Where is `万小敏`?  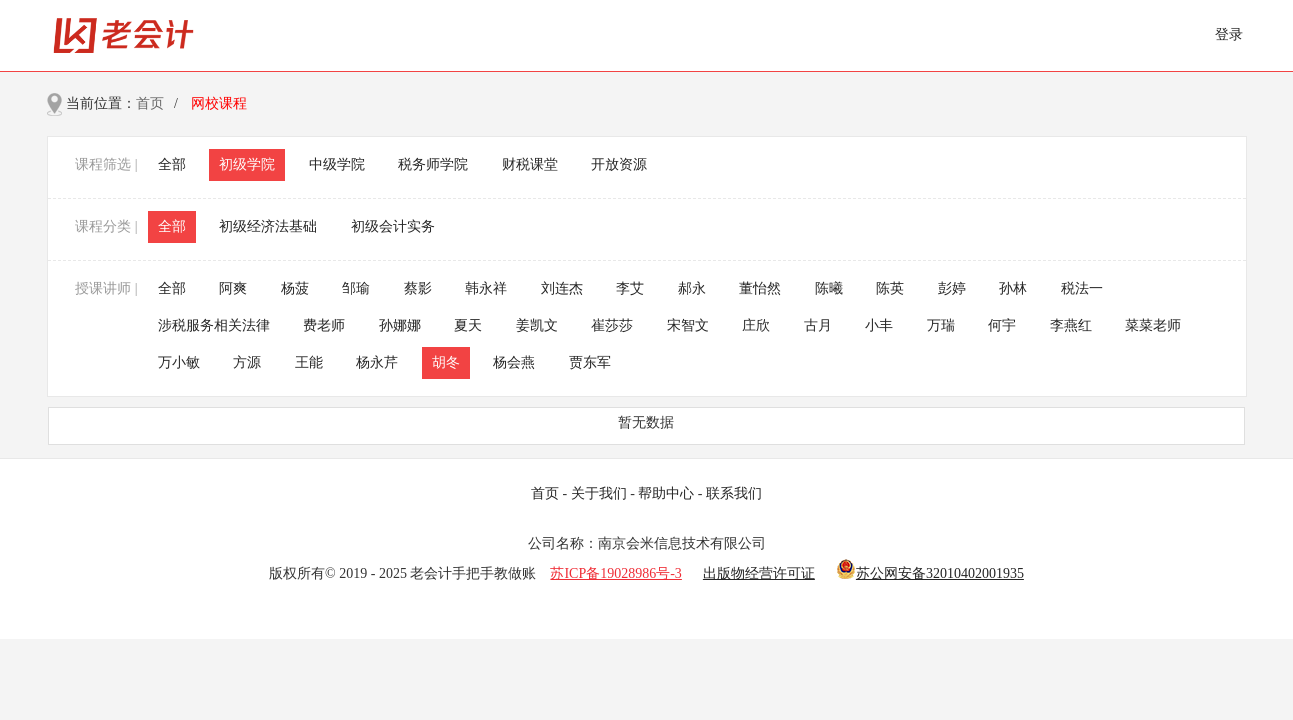
万小敏 is located at coordinates (179, 362).